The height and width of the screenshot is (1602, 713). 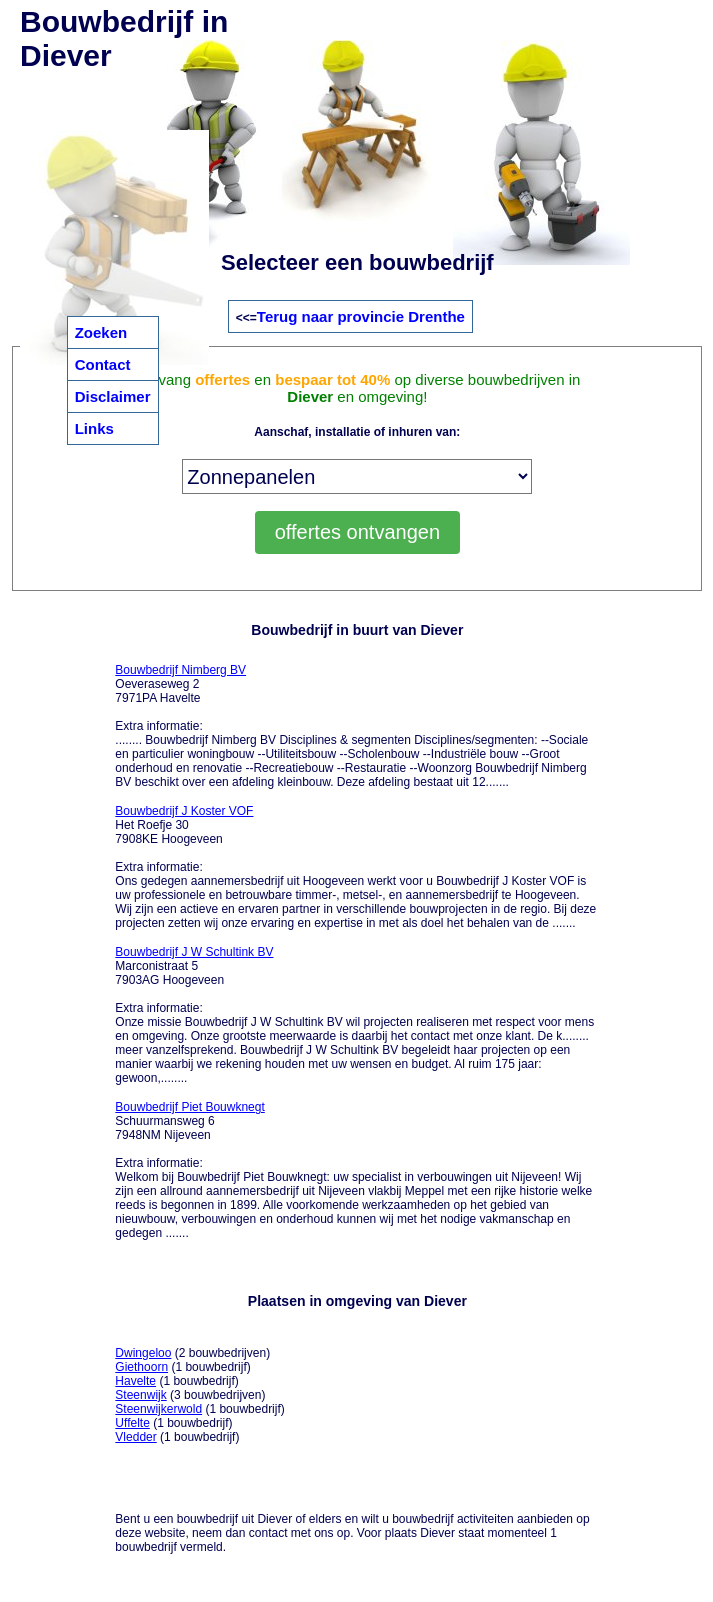 I want to click on Disclaimer, so click(x=113, y=396).